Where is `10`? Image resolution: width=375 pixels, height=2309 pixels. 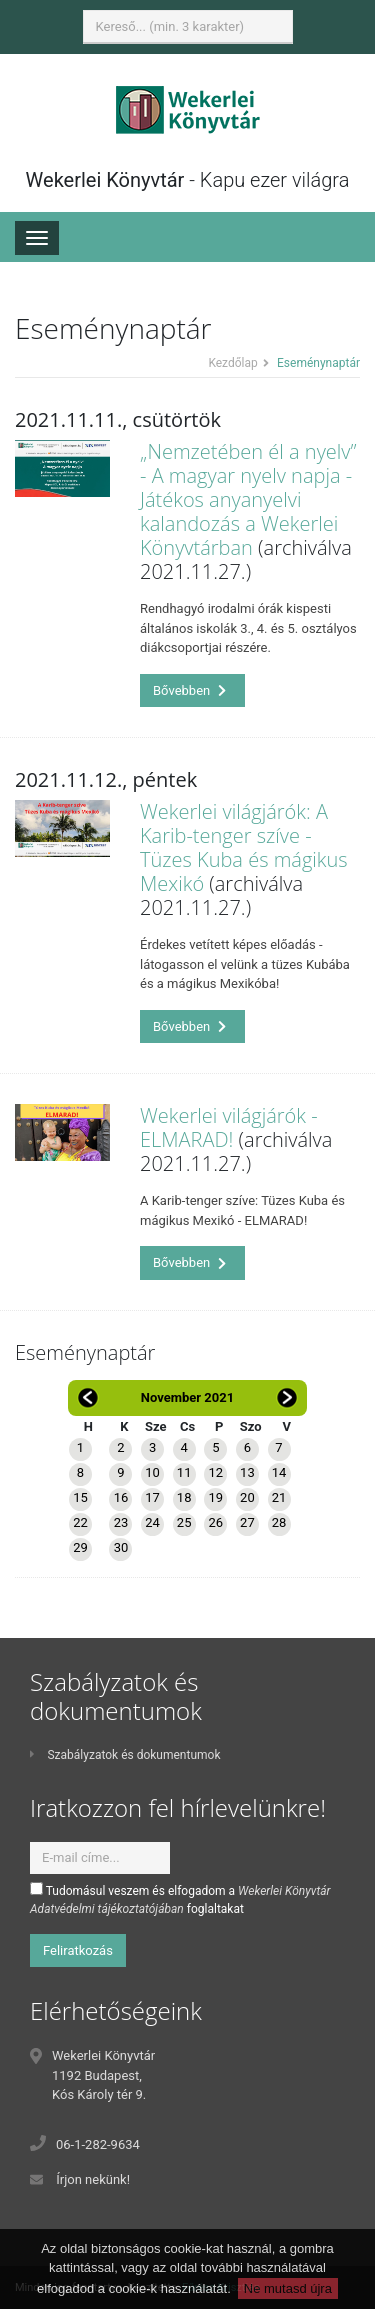
10 is located at coordinates (152, 1472).